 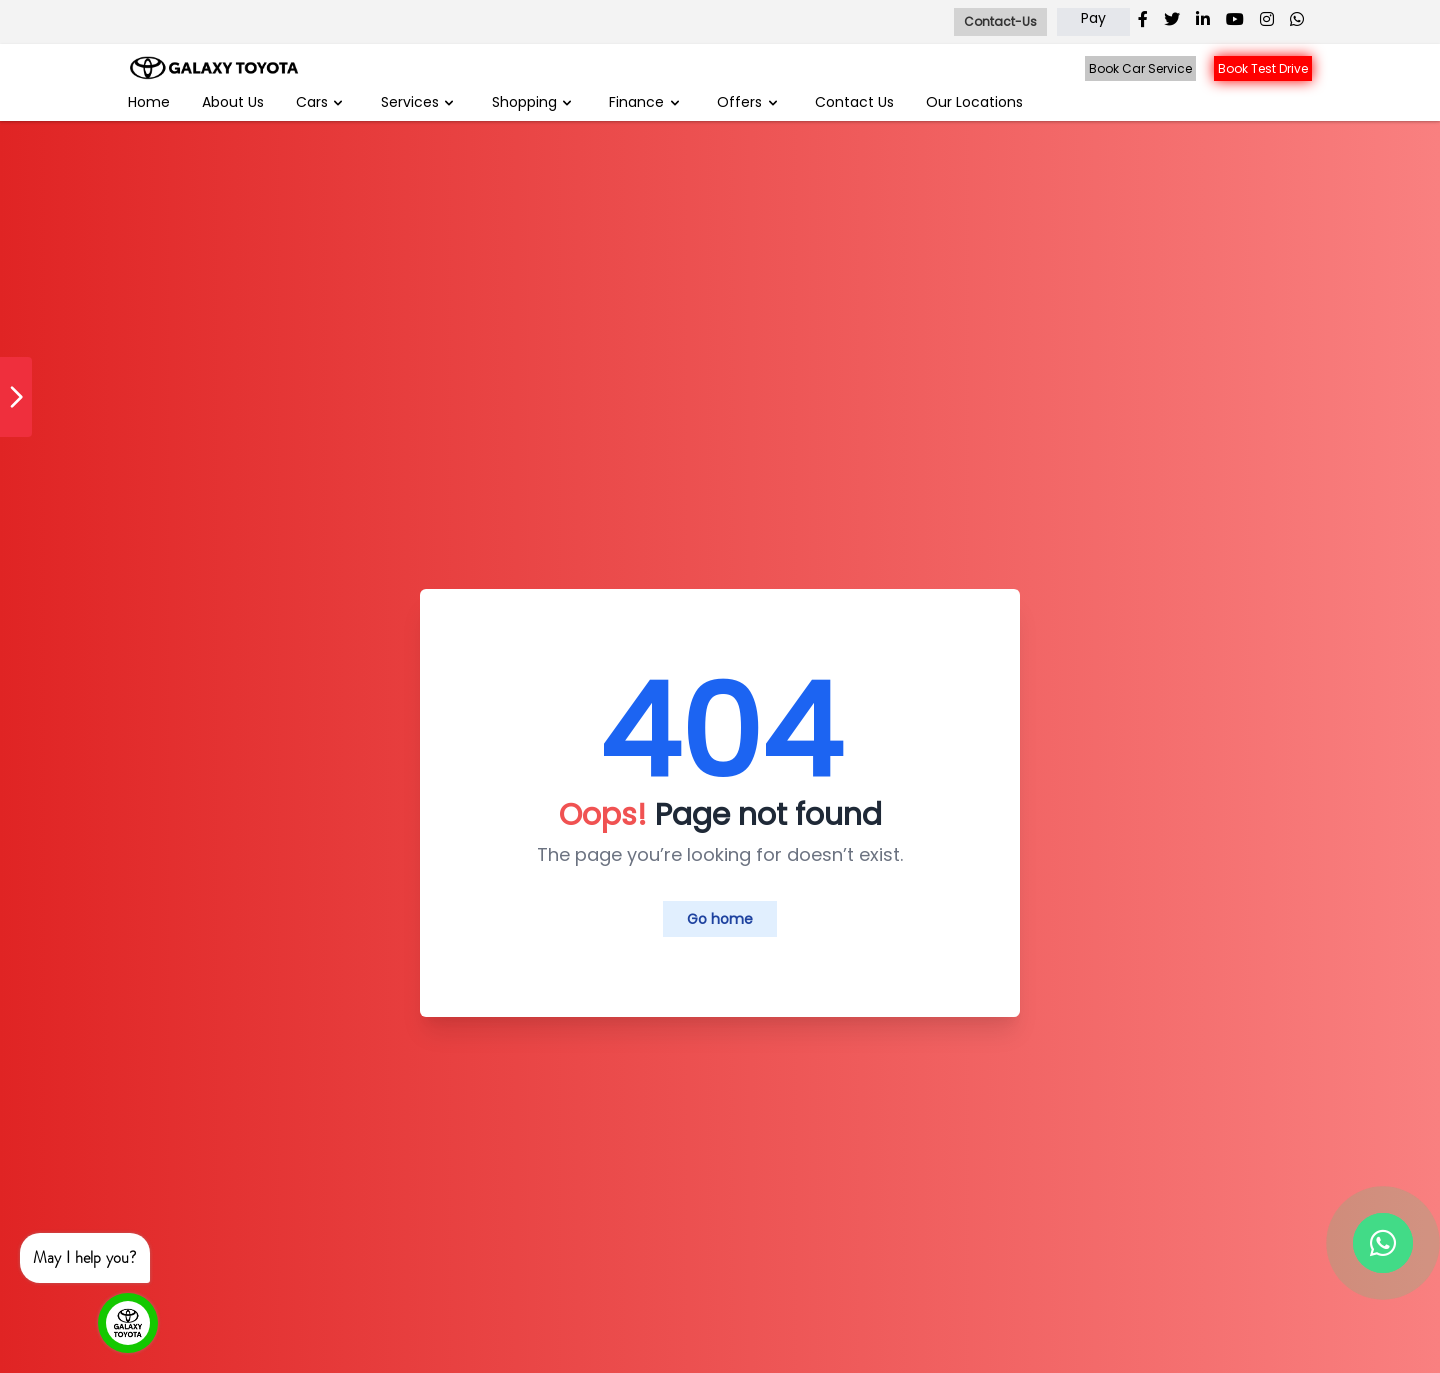 What do you see at coordinates (720, 919) in the screenshot?
I see `Go home` at bounding box center [720, 919].